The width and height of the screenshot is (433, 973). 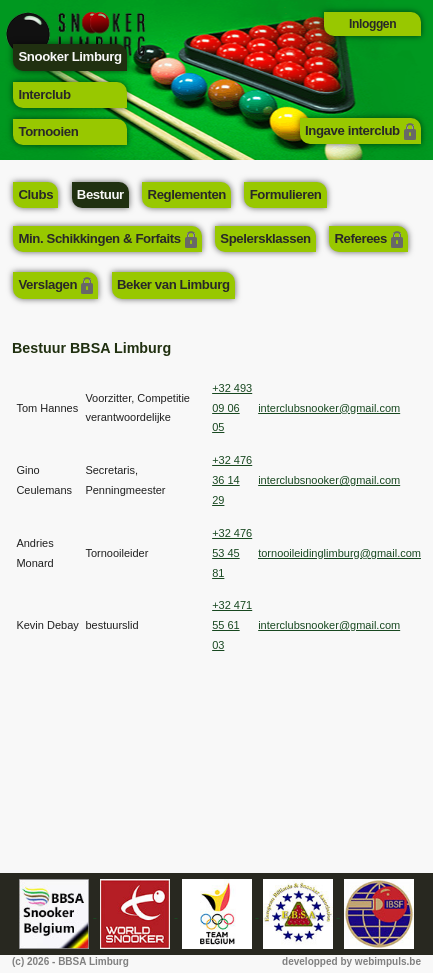 What do you see at coordinates (232, 553) in the screenshot?
I see `+32 476 53 45 81` at bounding box center [232, 553].